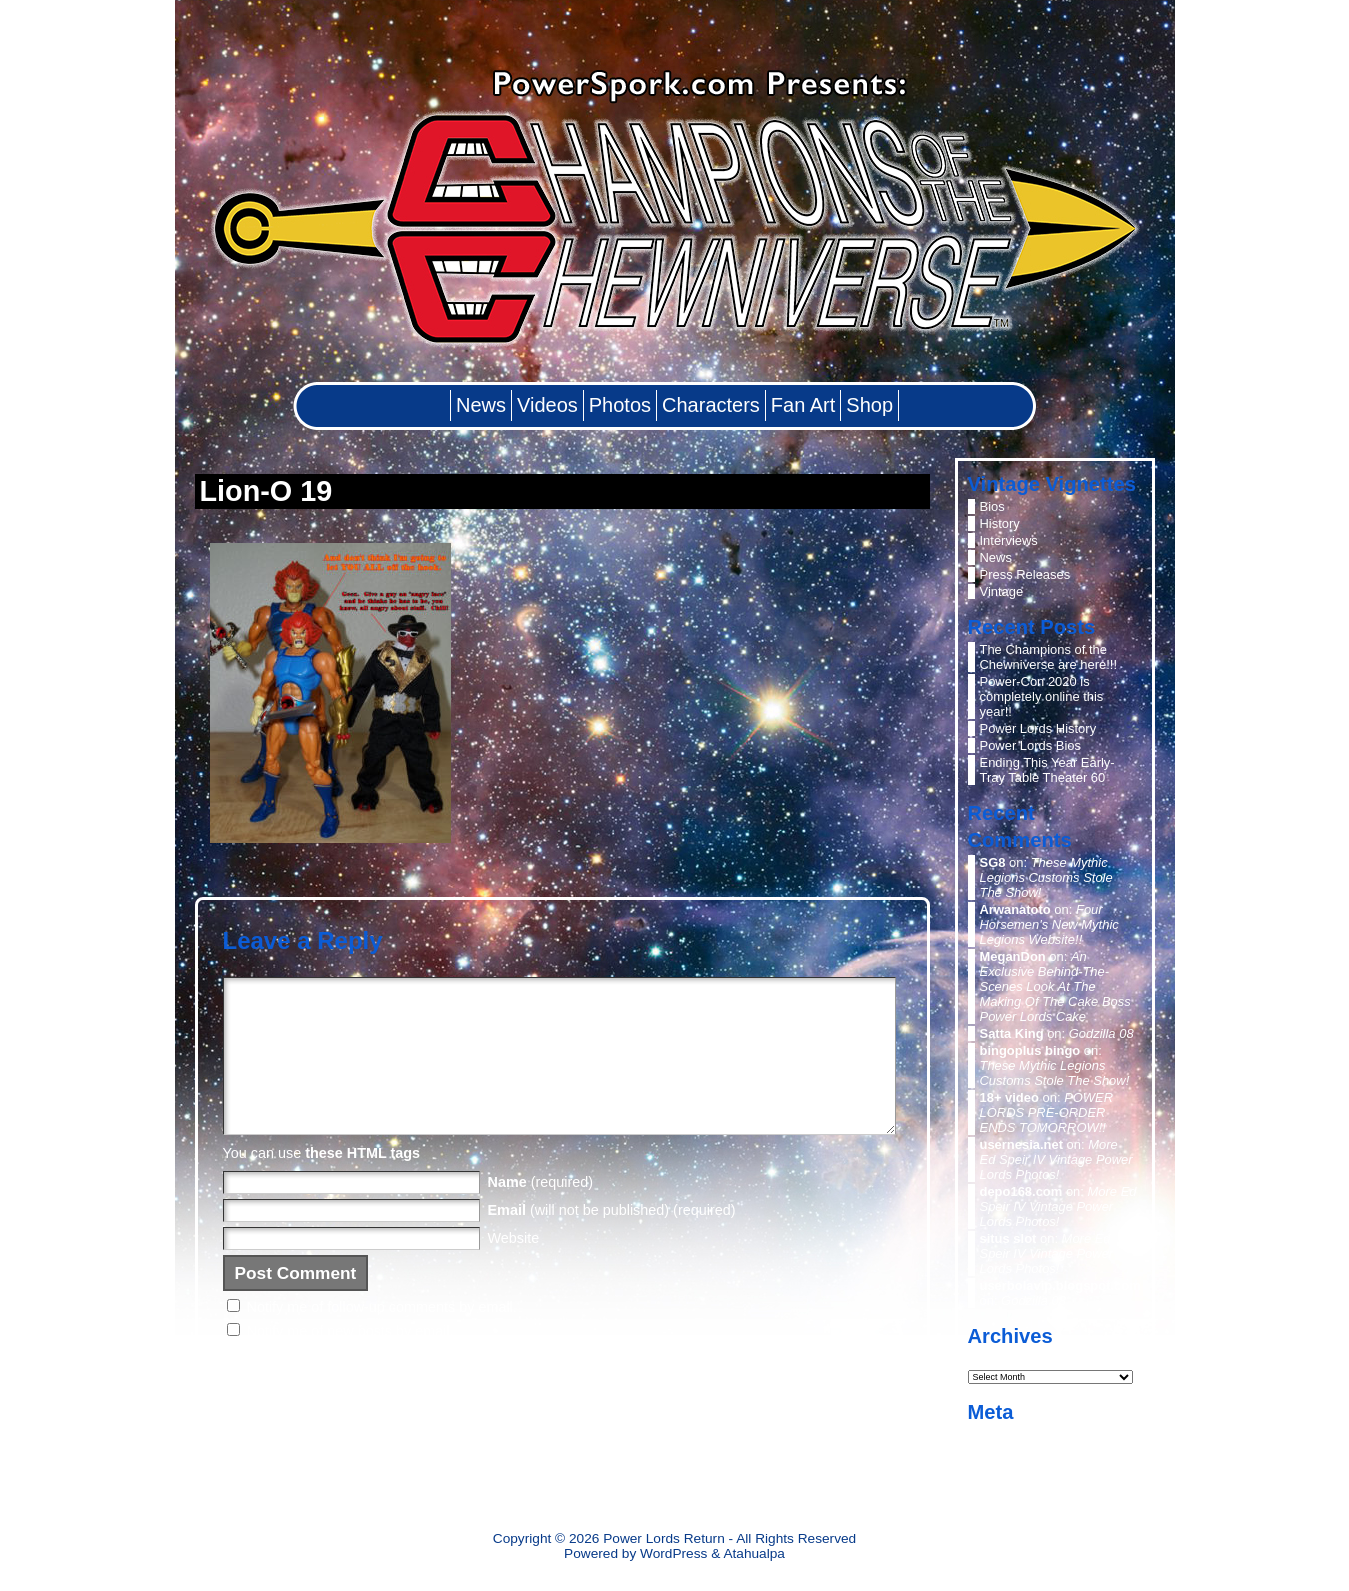 The width and height of the screenshot is (1349, 1591). What do you see at coordinates (541, 1212) in the screenshot?
I see `(required)` at bounding box center [541, 1212].